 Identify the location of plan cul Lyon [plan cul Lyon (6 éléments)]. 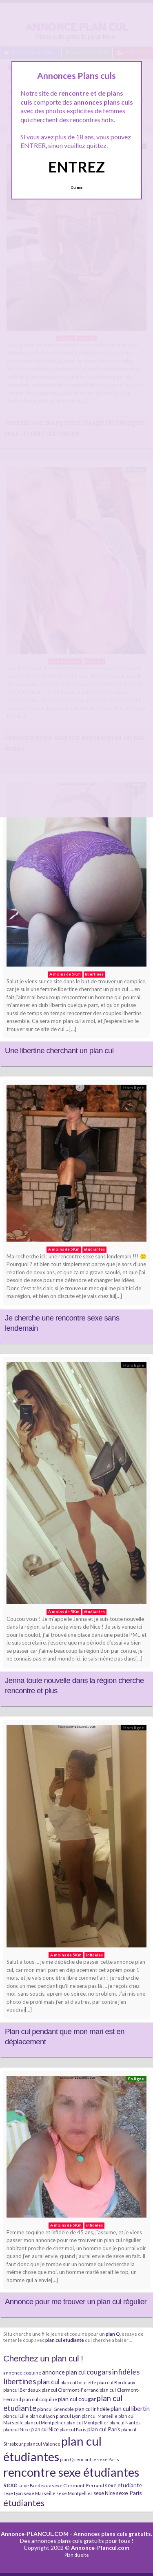
(42, 2416).